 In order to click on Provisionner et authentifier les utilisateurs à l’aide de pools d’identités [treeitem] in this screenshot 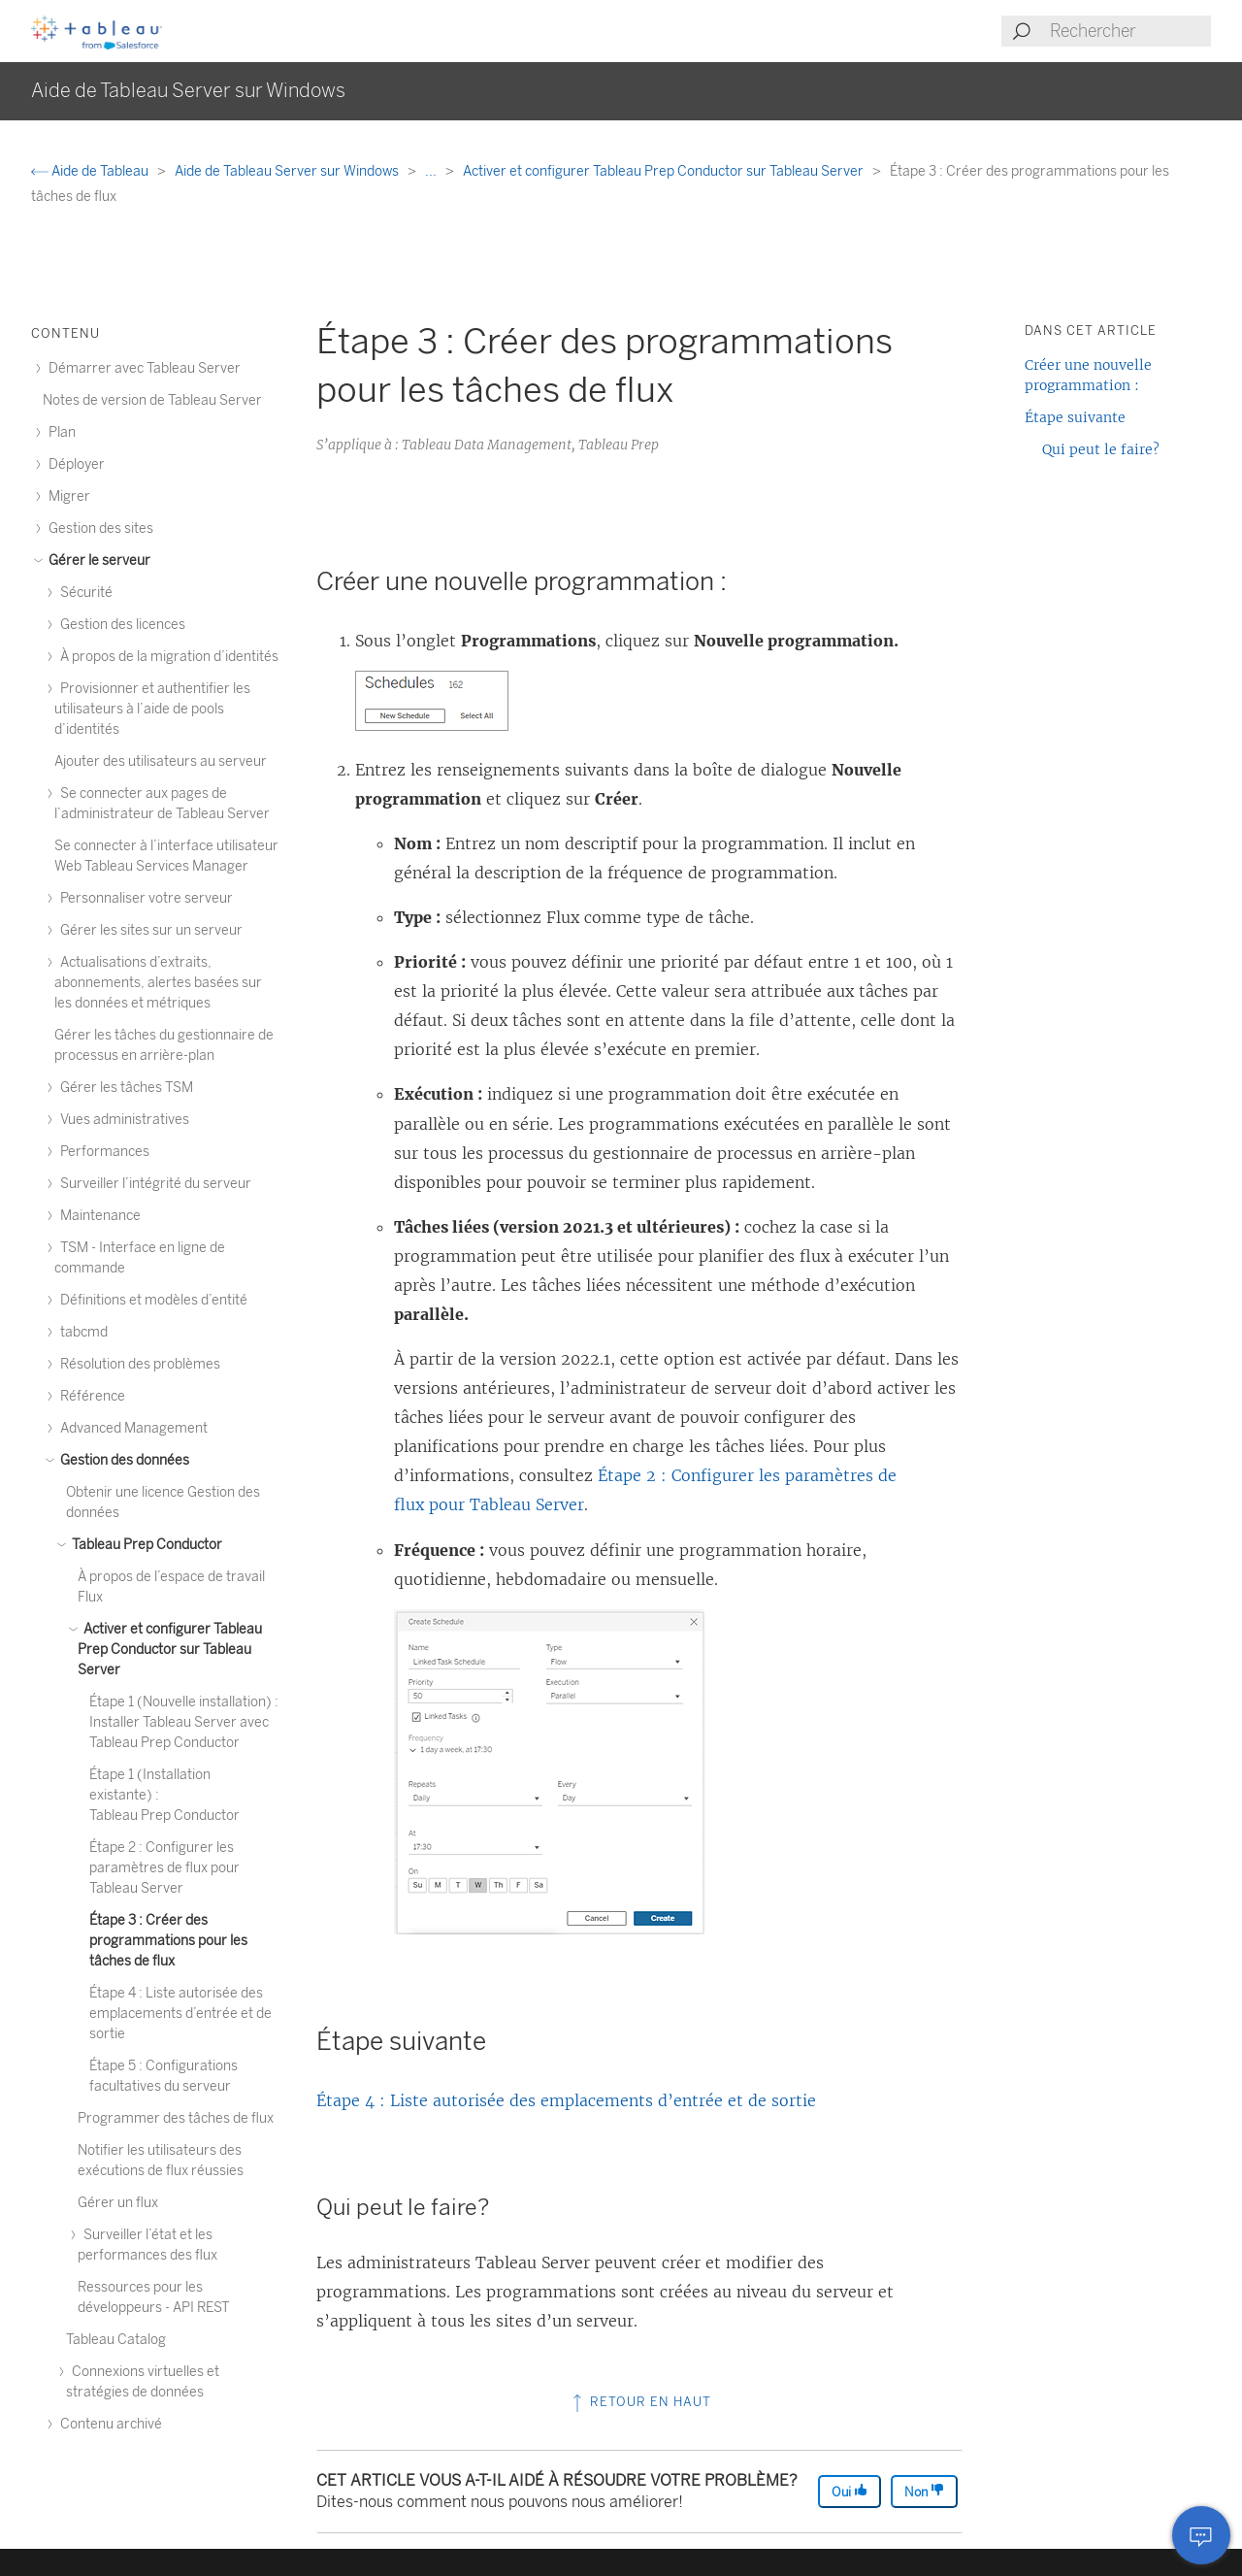, I will do `click(152, 709)`.